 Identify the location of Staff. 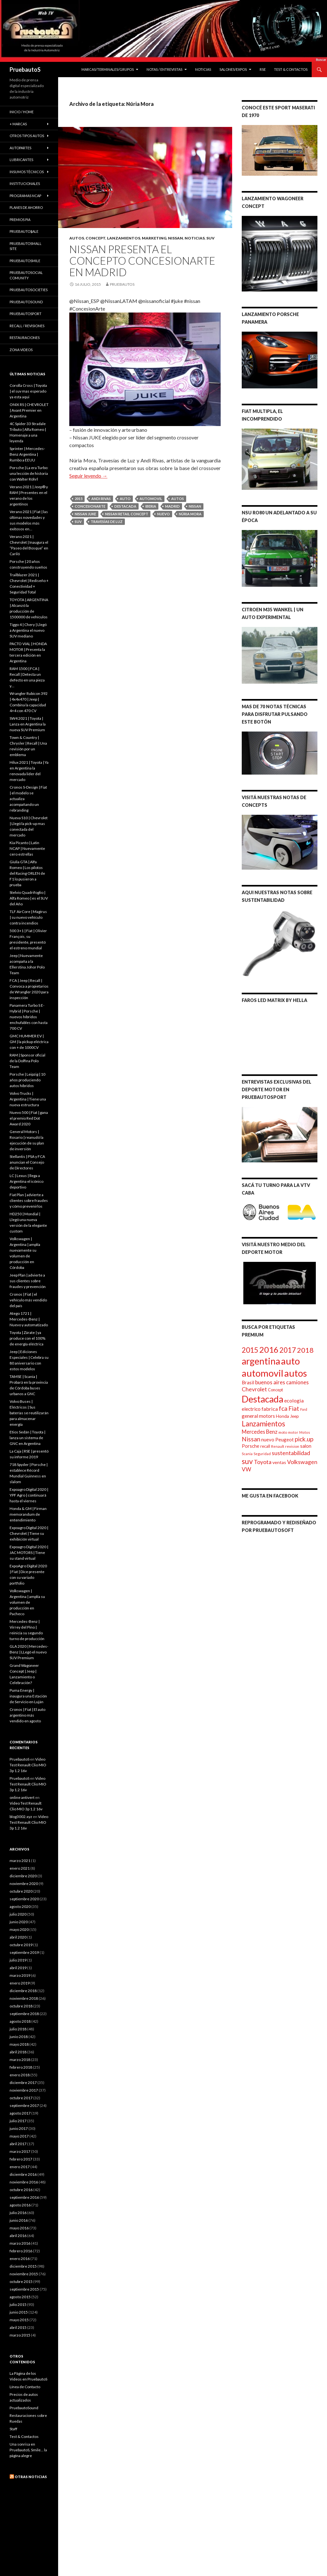
(13, 2428).